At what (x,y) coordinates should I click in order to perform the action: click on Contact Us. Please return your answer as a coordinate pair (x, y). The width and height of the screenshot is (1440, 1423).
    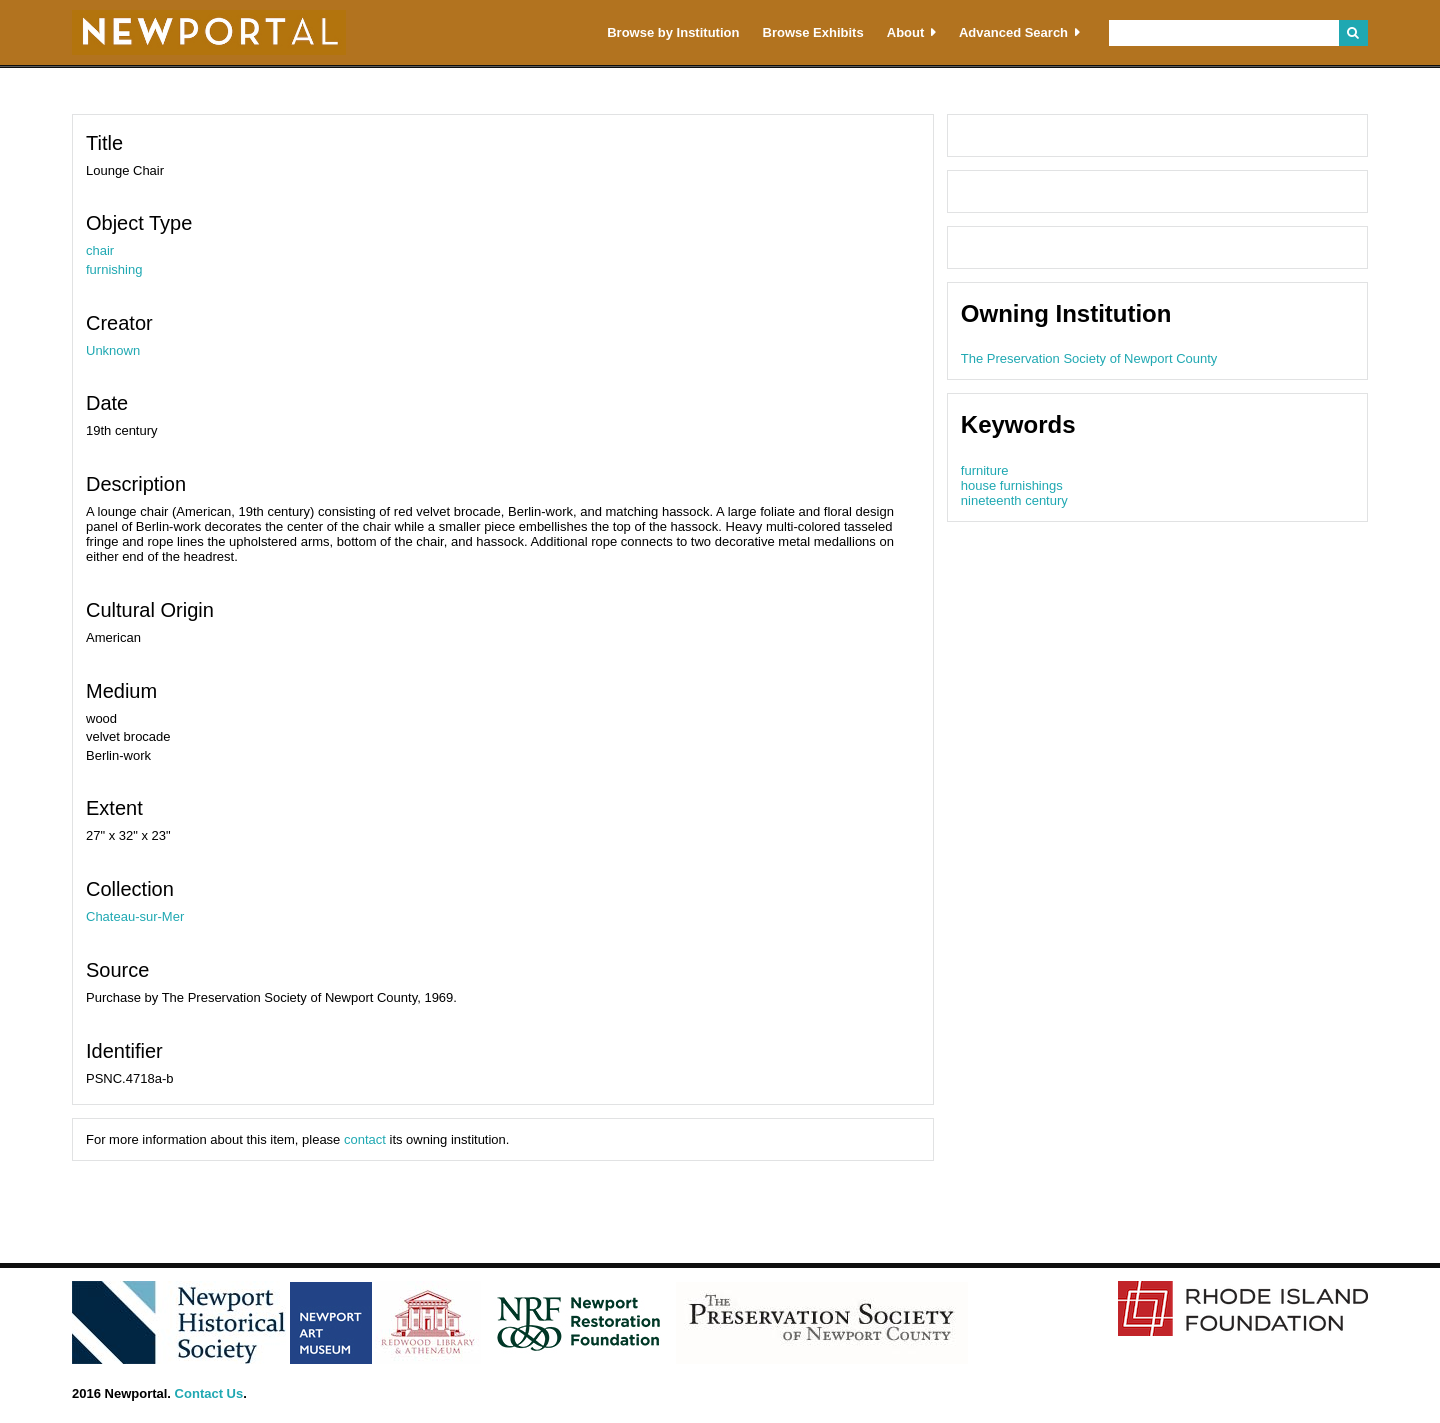
    Looking at the image, I should click on (209, 1393).